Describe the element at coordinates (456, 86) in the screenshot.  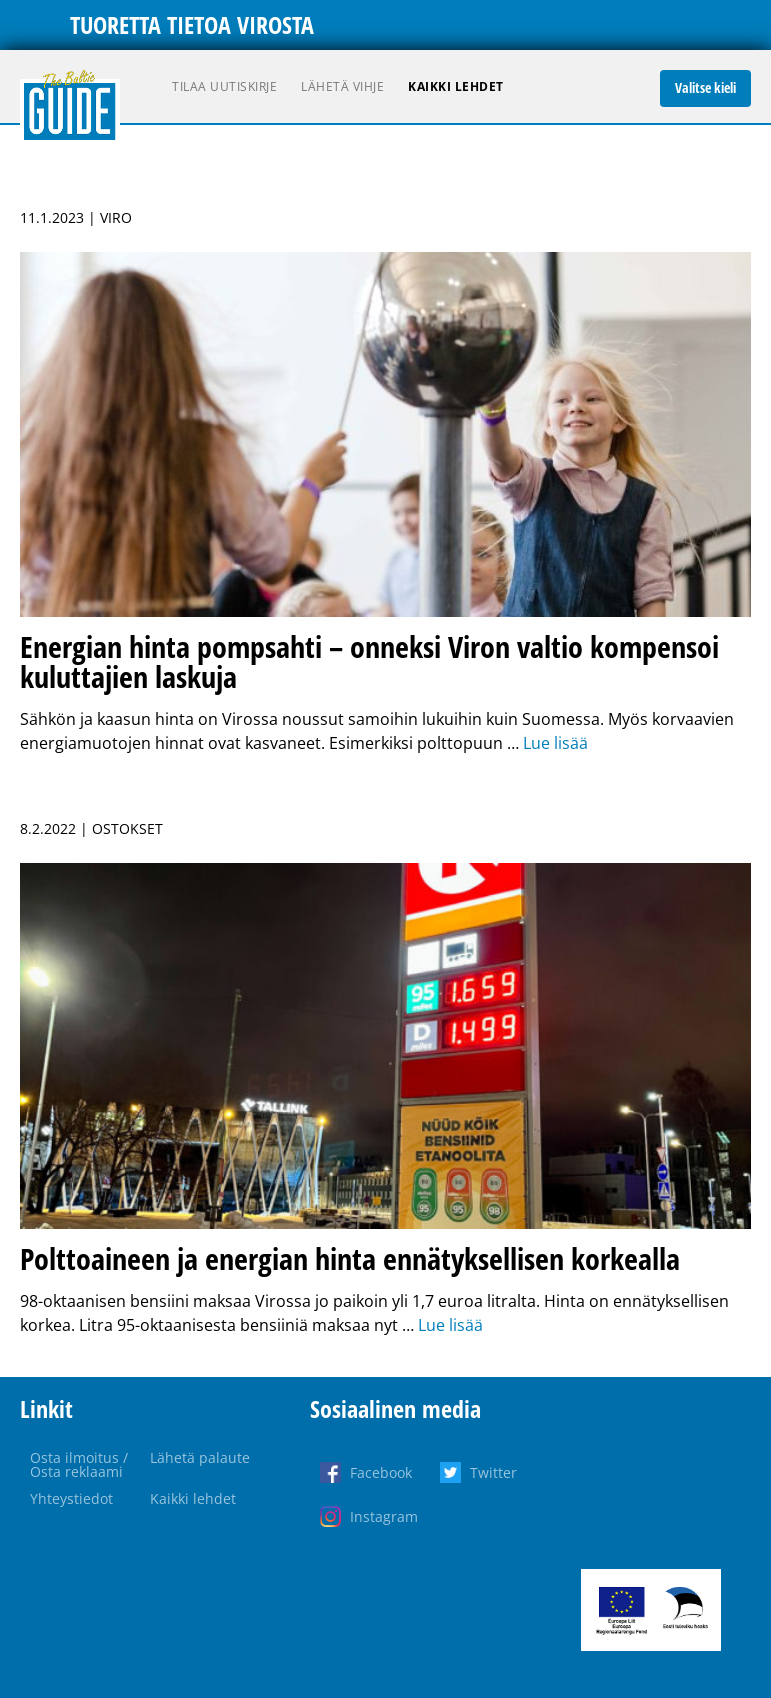
I see `Kaikki lehdet` at that location.